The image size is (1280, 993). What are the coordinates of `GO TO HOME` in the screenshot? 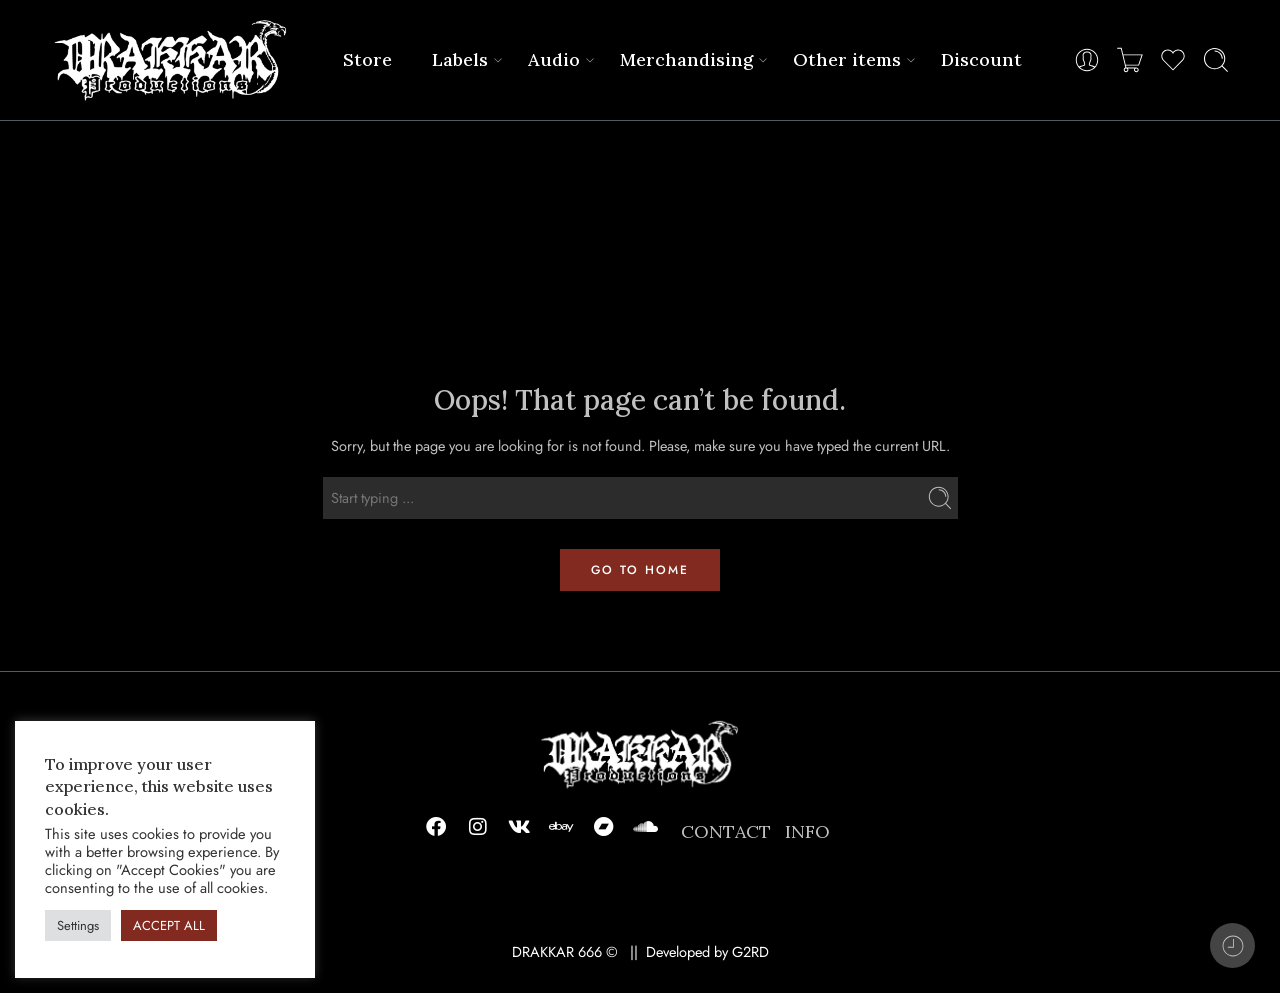 It's located at (640, 570).